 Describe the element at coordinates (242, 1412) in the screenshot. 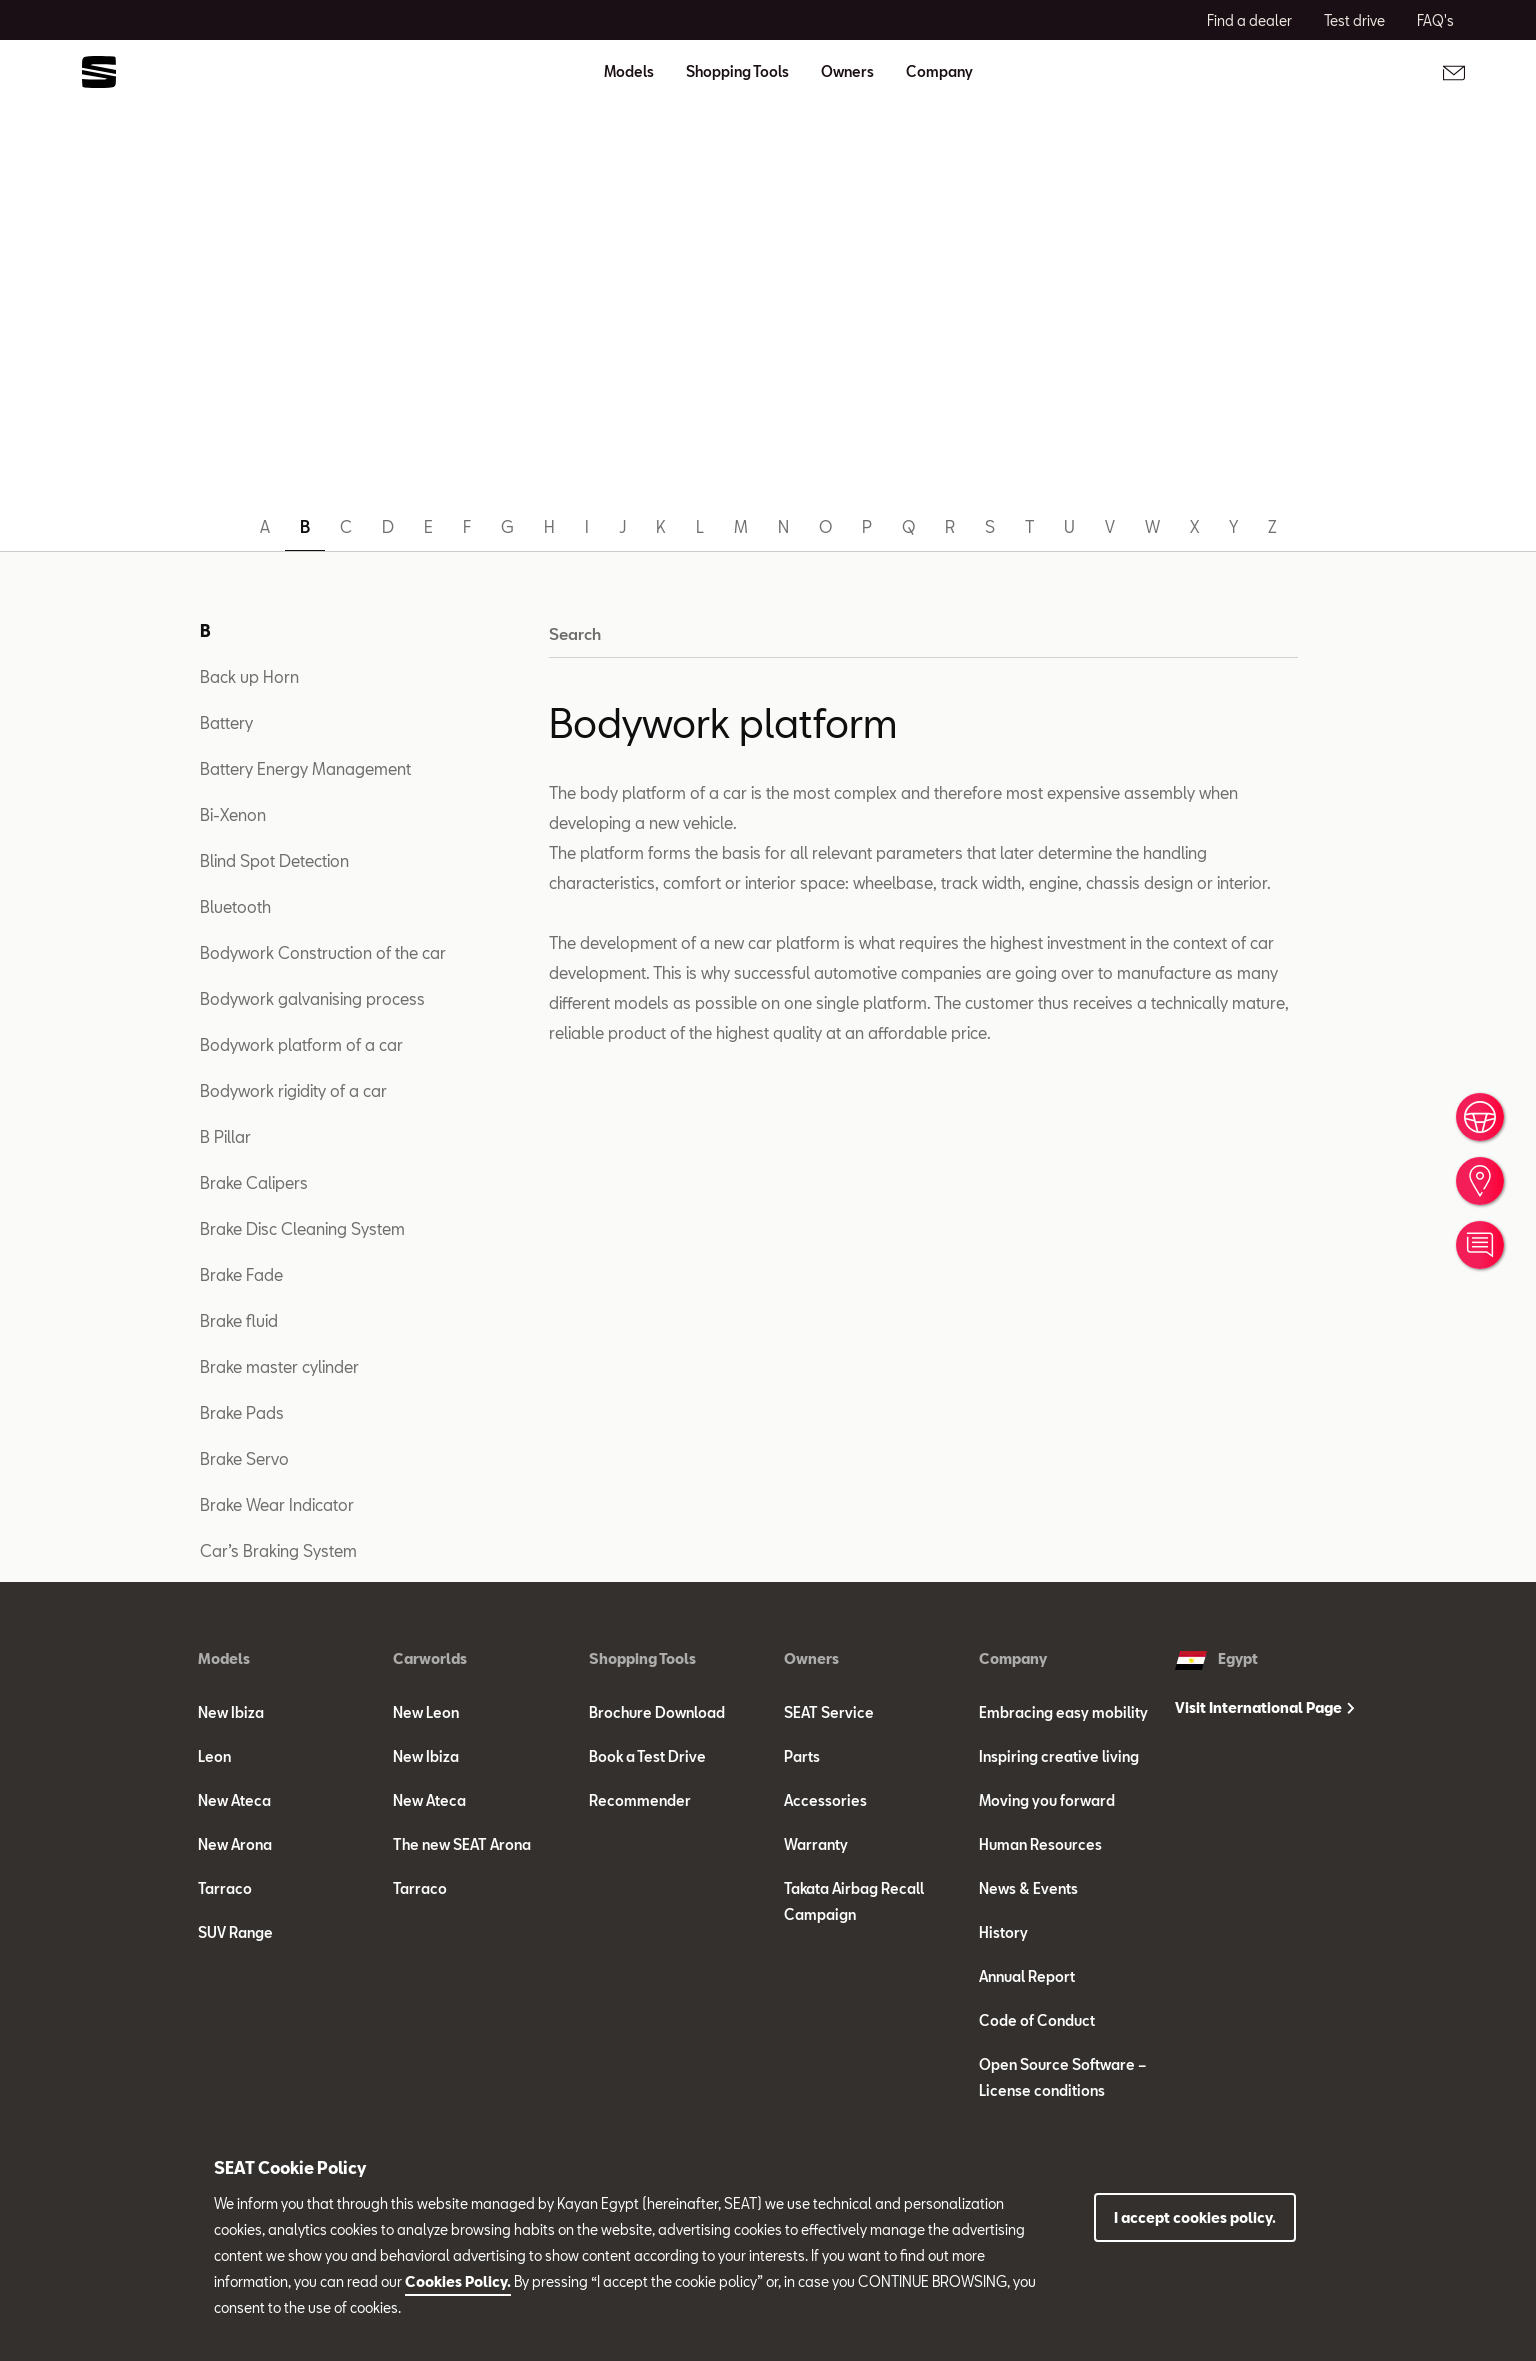

I see `Brake Pads` at that location.